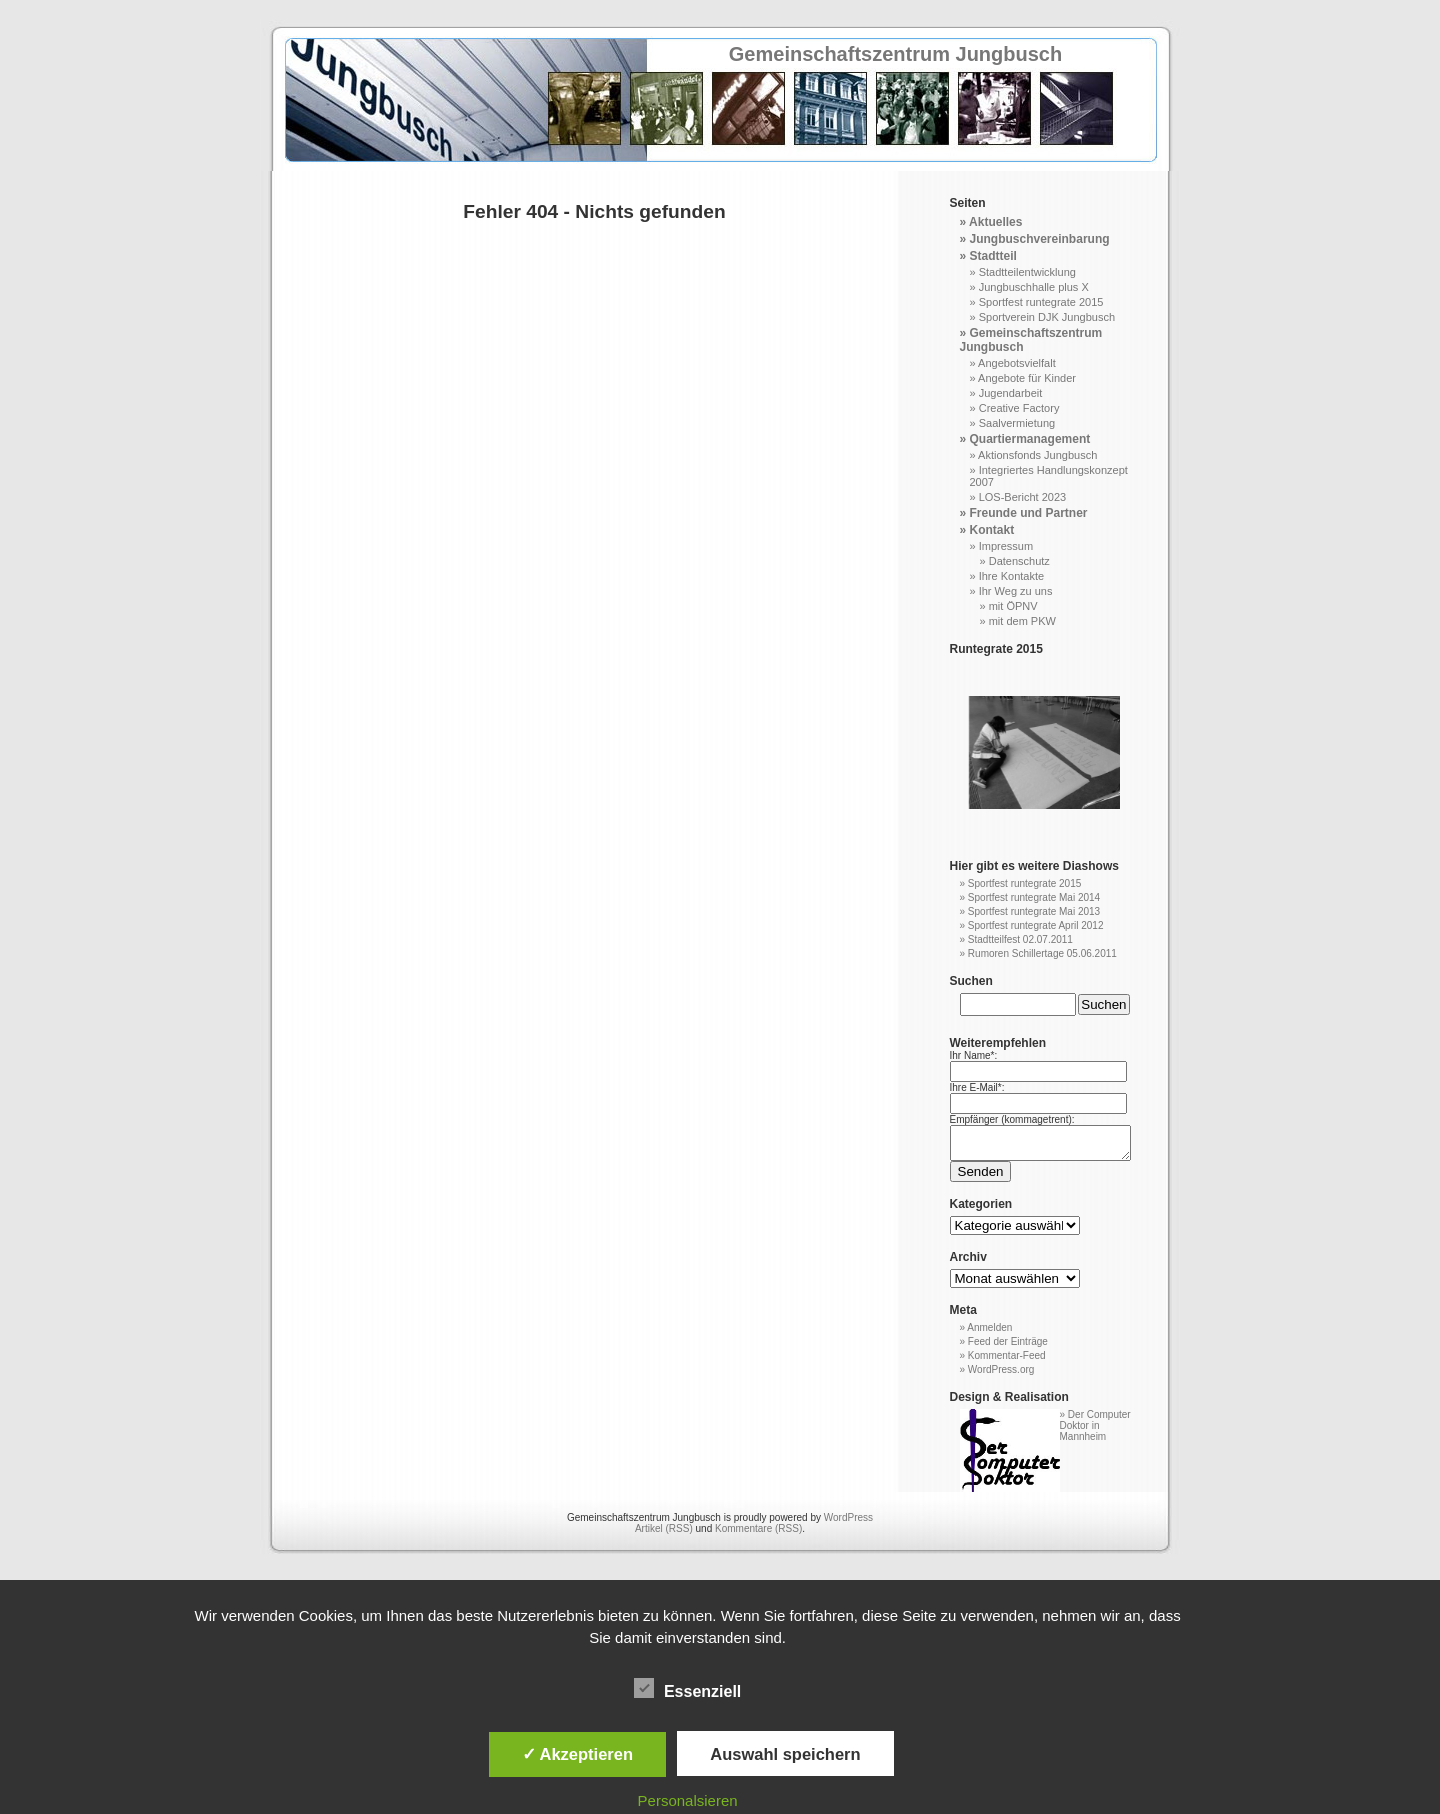 The width and height of the screenshot is (1440, 1814). Describe the element at coordinates (1047, 317) in the screenshot. I see `Sportverein DJK Jungbusch` at that location.